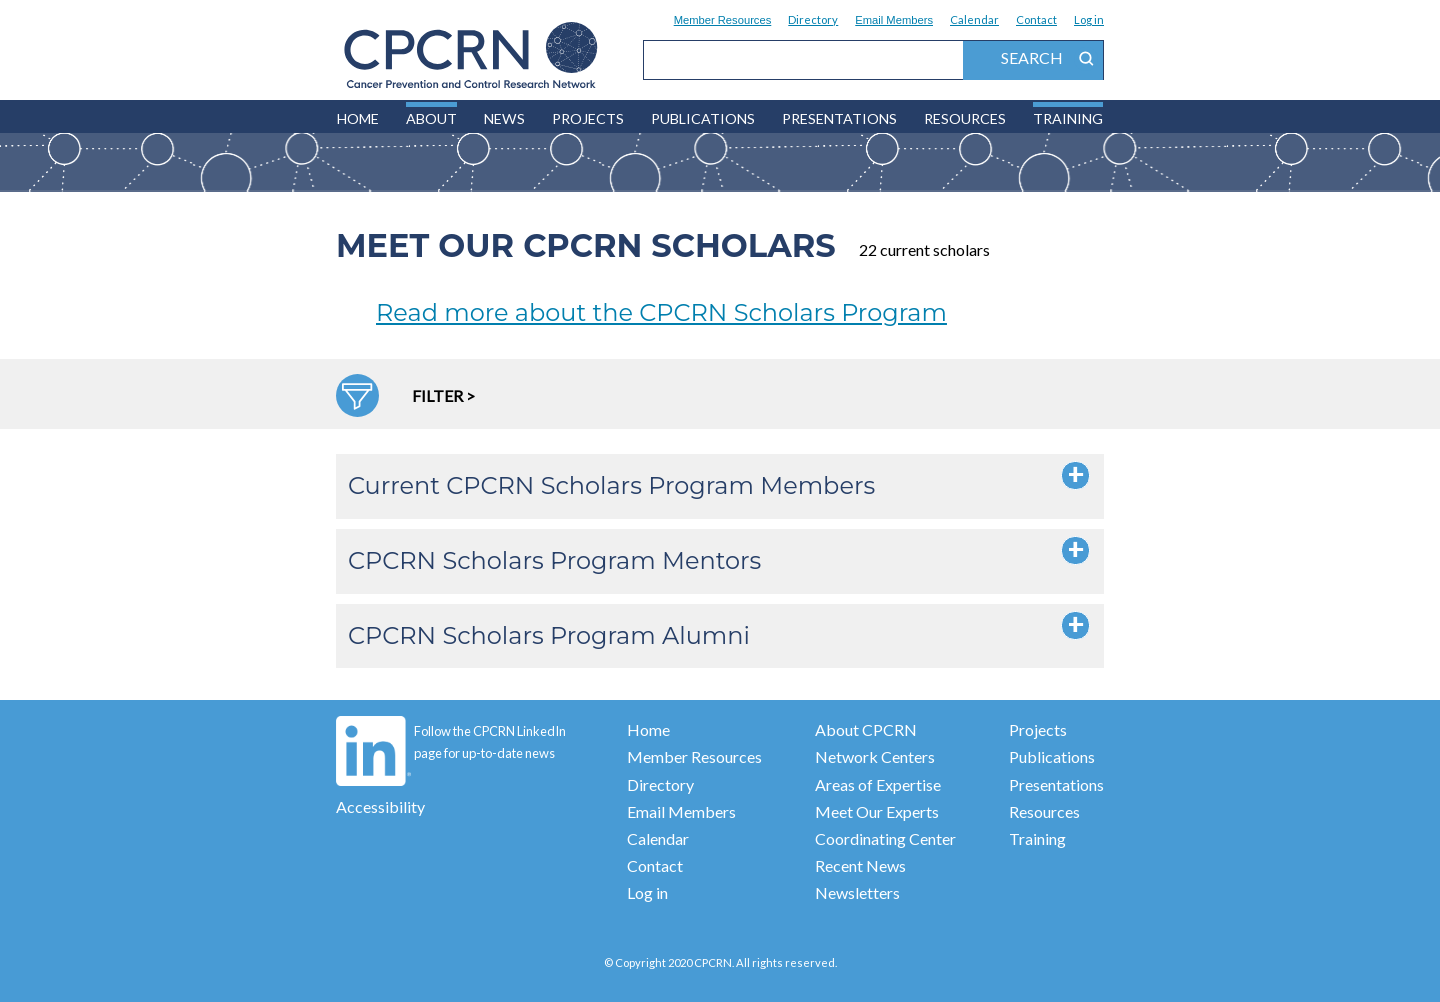 This screenshot has width=1440, height=1002. I want to click on Newsletters, so click(857, 892).